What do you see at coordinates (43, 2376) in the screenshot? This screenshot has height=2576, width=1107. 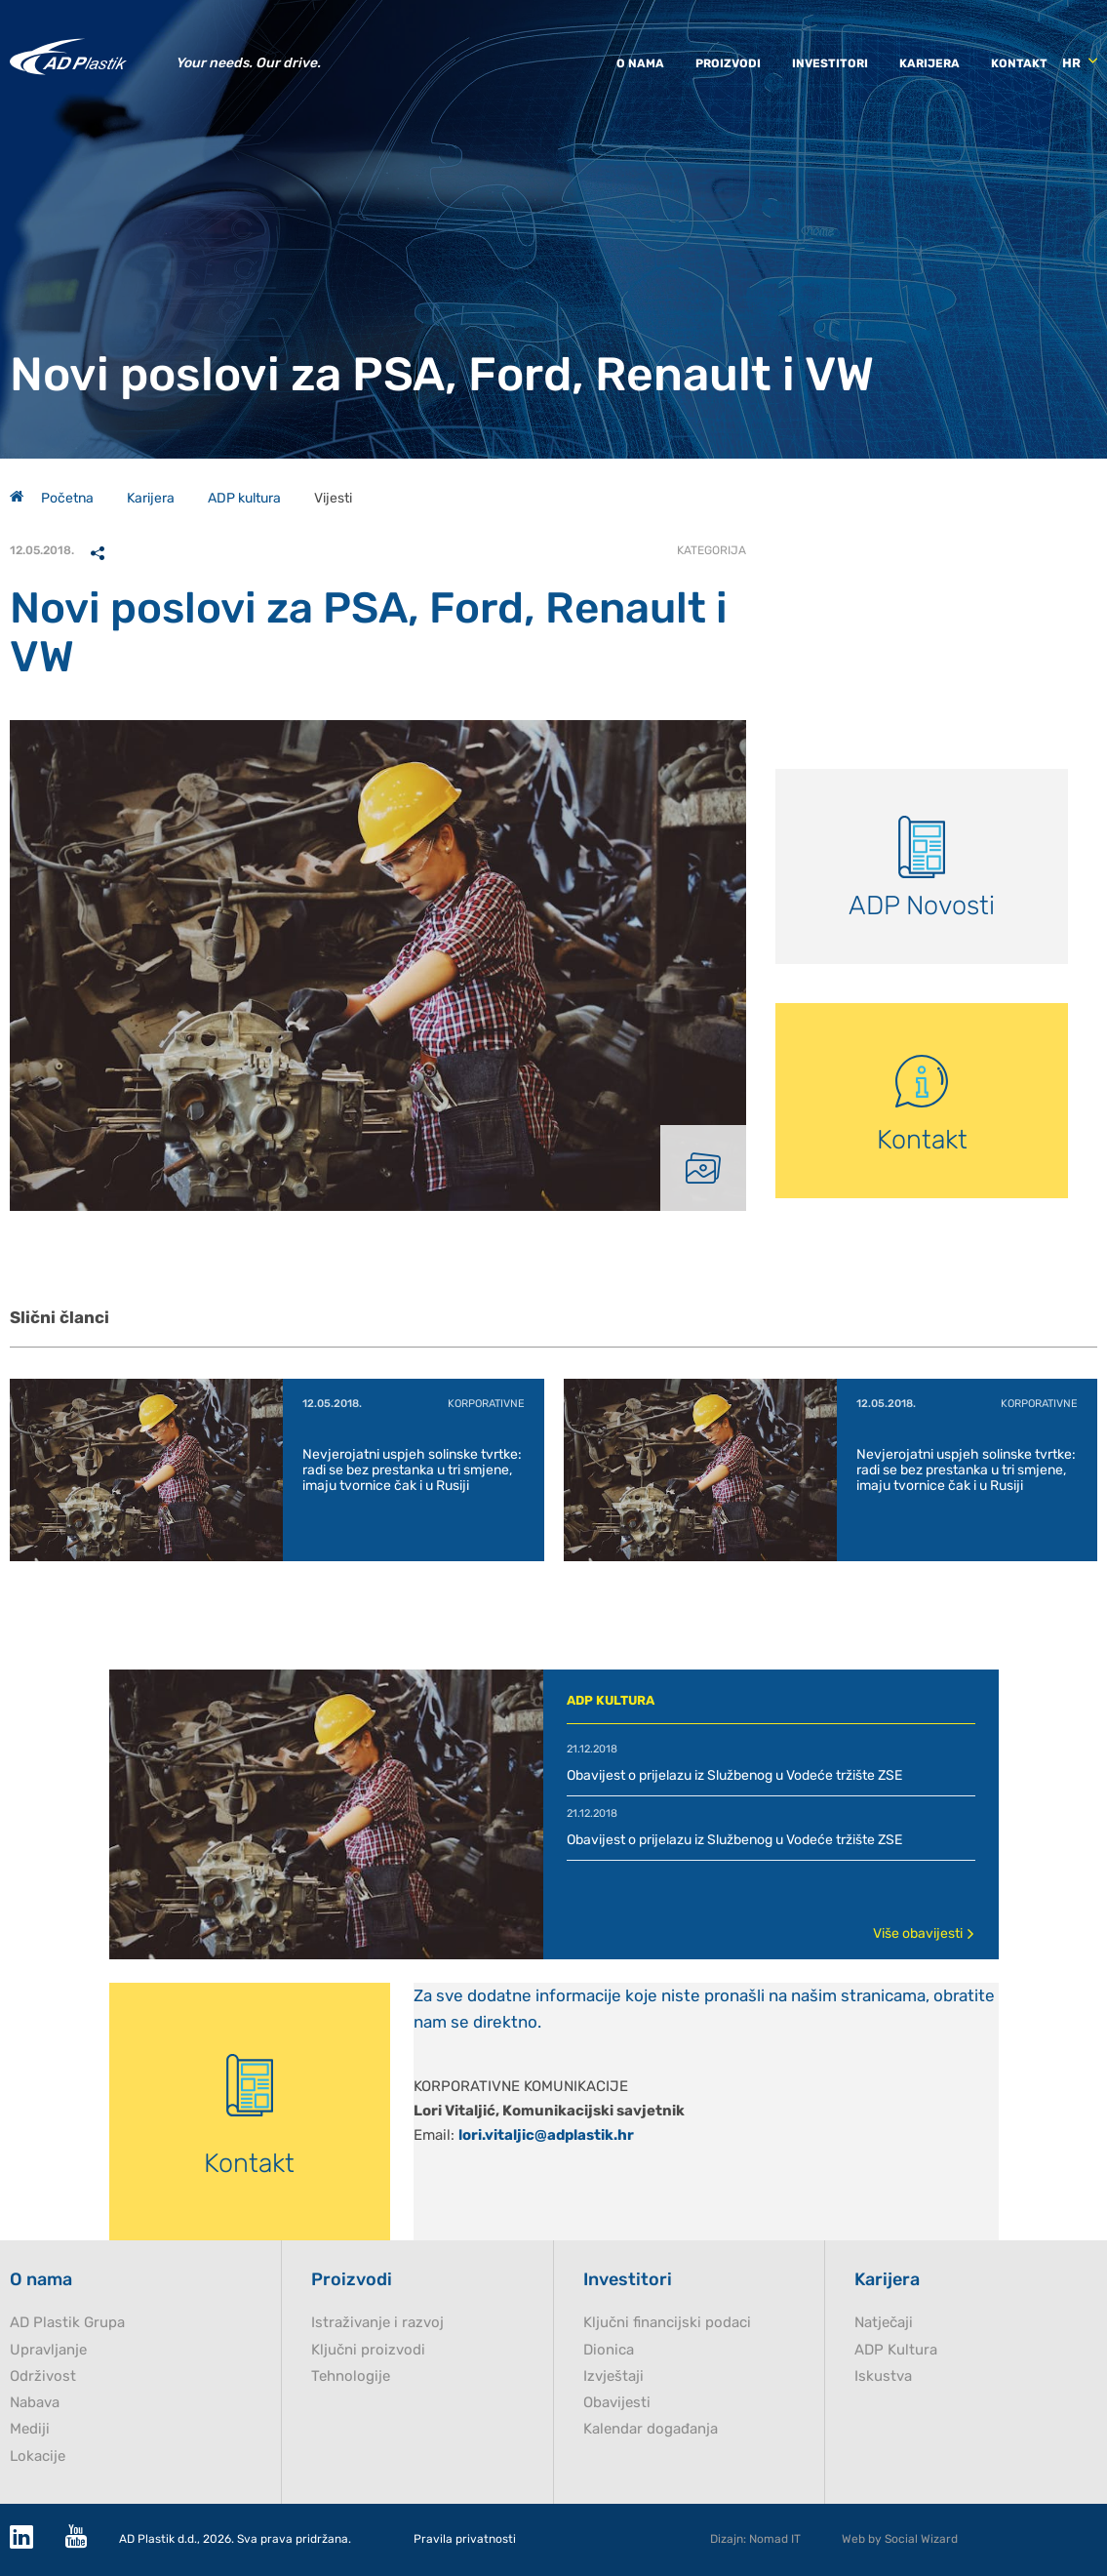 I see `Održivost` at bounding box center [43, 2376].